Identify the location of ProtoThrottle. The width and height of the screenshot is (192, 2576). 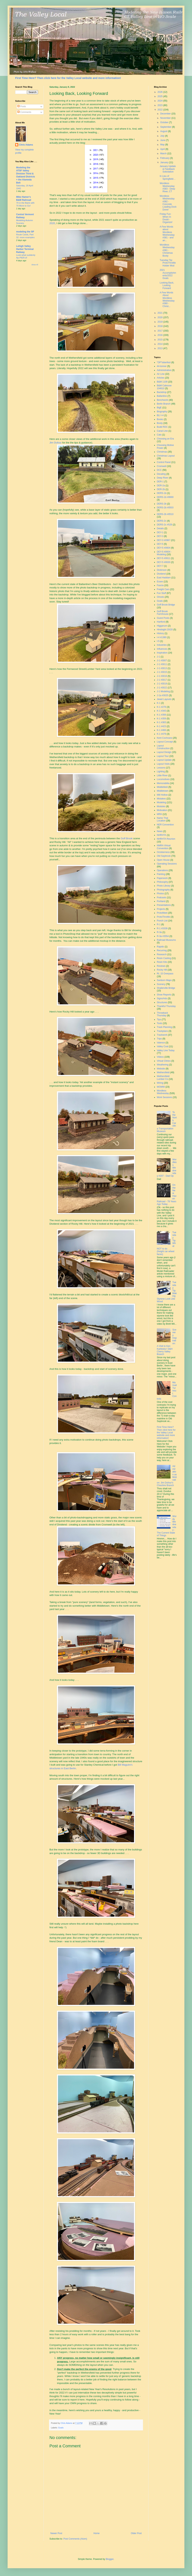
(163, 917).